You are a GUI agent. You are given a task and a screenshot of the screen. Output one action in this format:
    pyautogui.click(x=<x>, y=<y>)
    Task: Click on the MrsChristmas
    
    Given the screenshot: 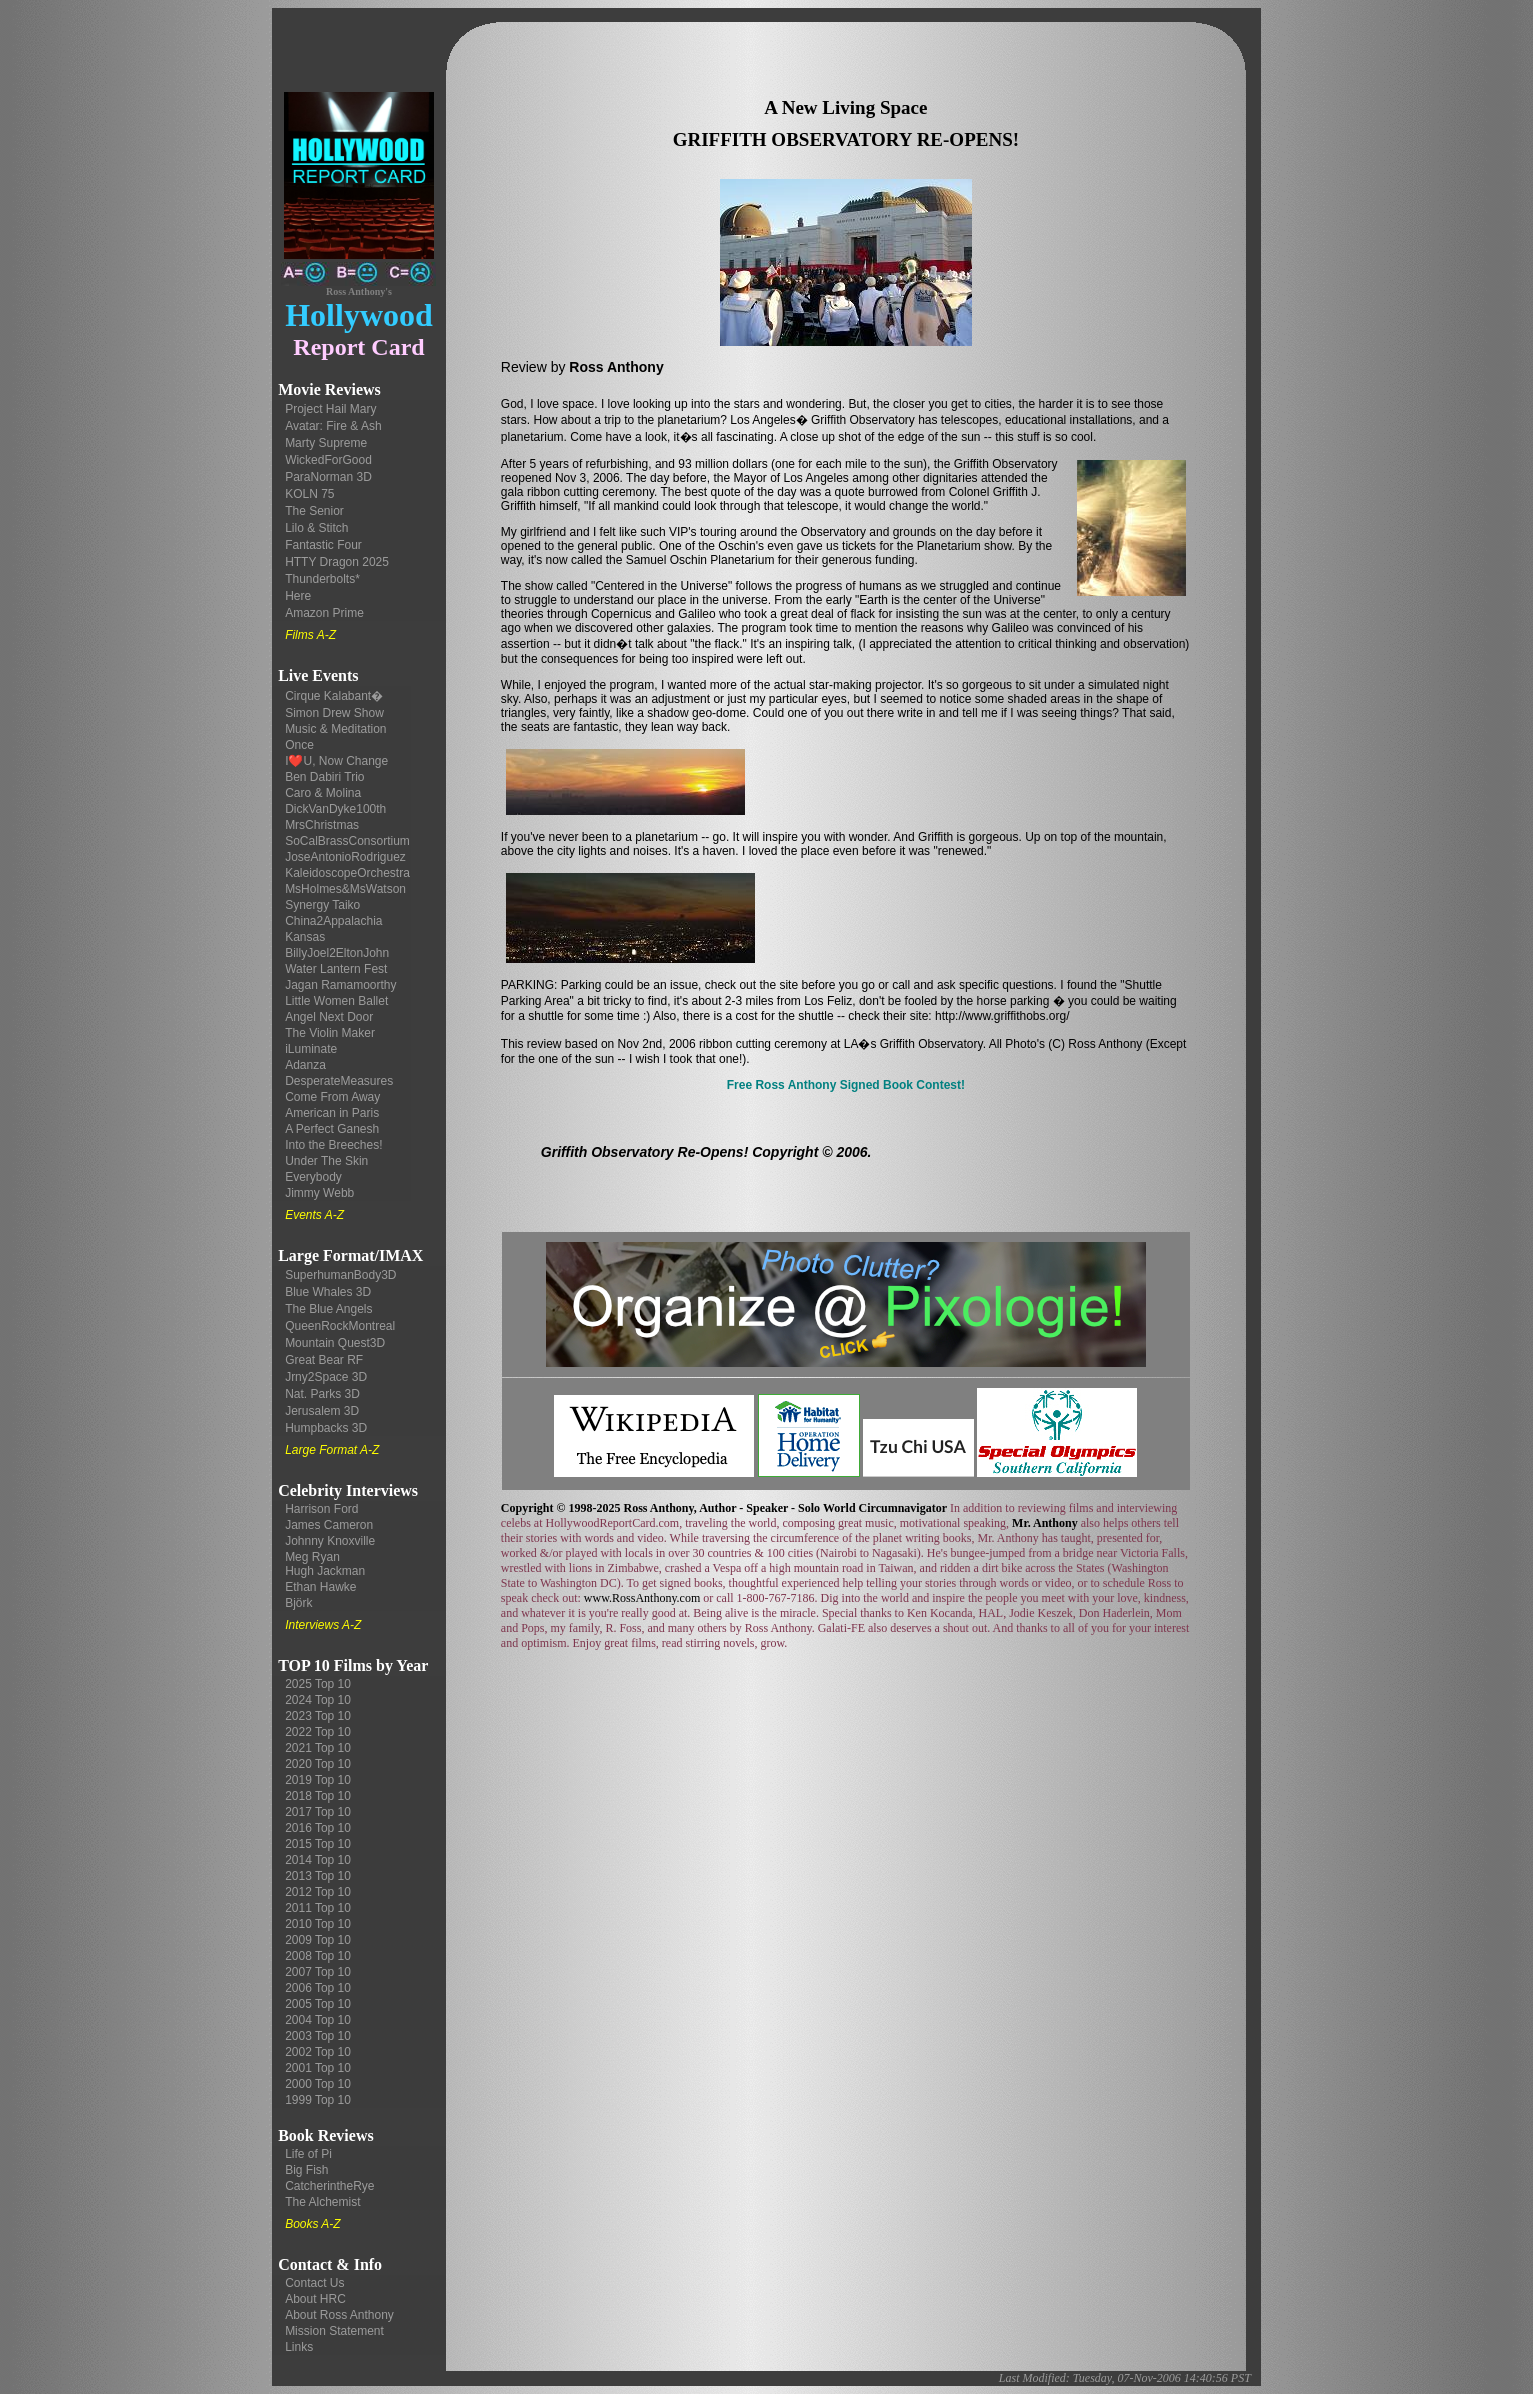 What is the action you would take?
    pyautogui.click(x=322, y=825)
    